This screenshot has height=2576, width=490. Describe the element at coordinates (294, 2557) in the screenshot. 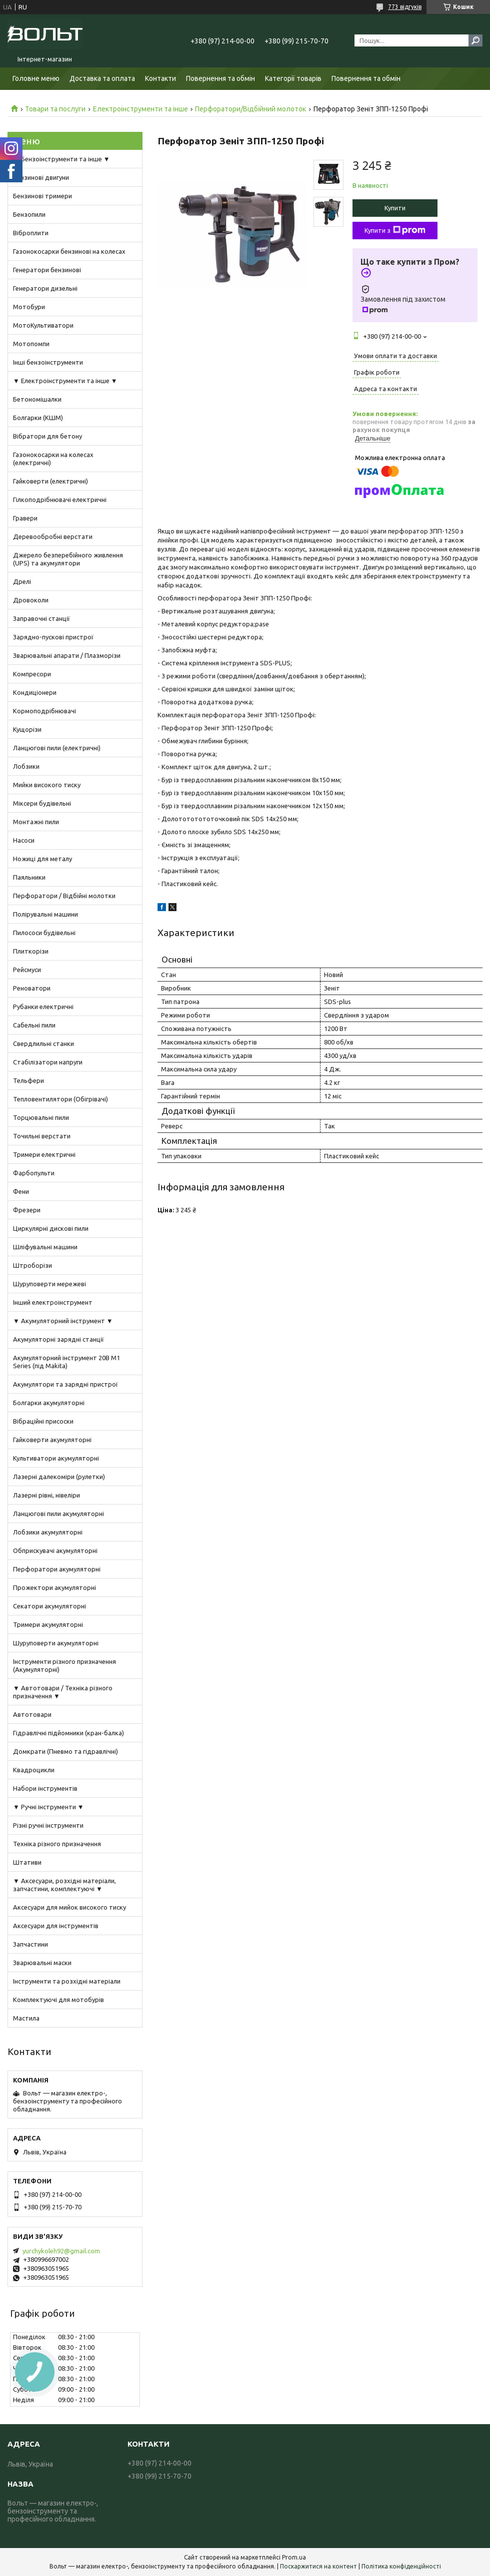

I see `Prom.ua` at that location.